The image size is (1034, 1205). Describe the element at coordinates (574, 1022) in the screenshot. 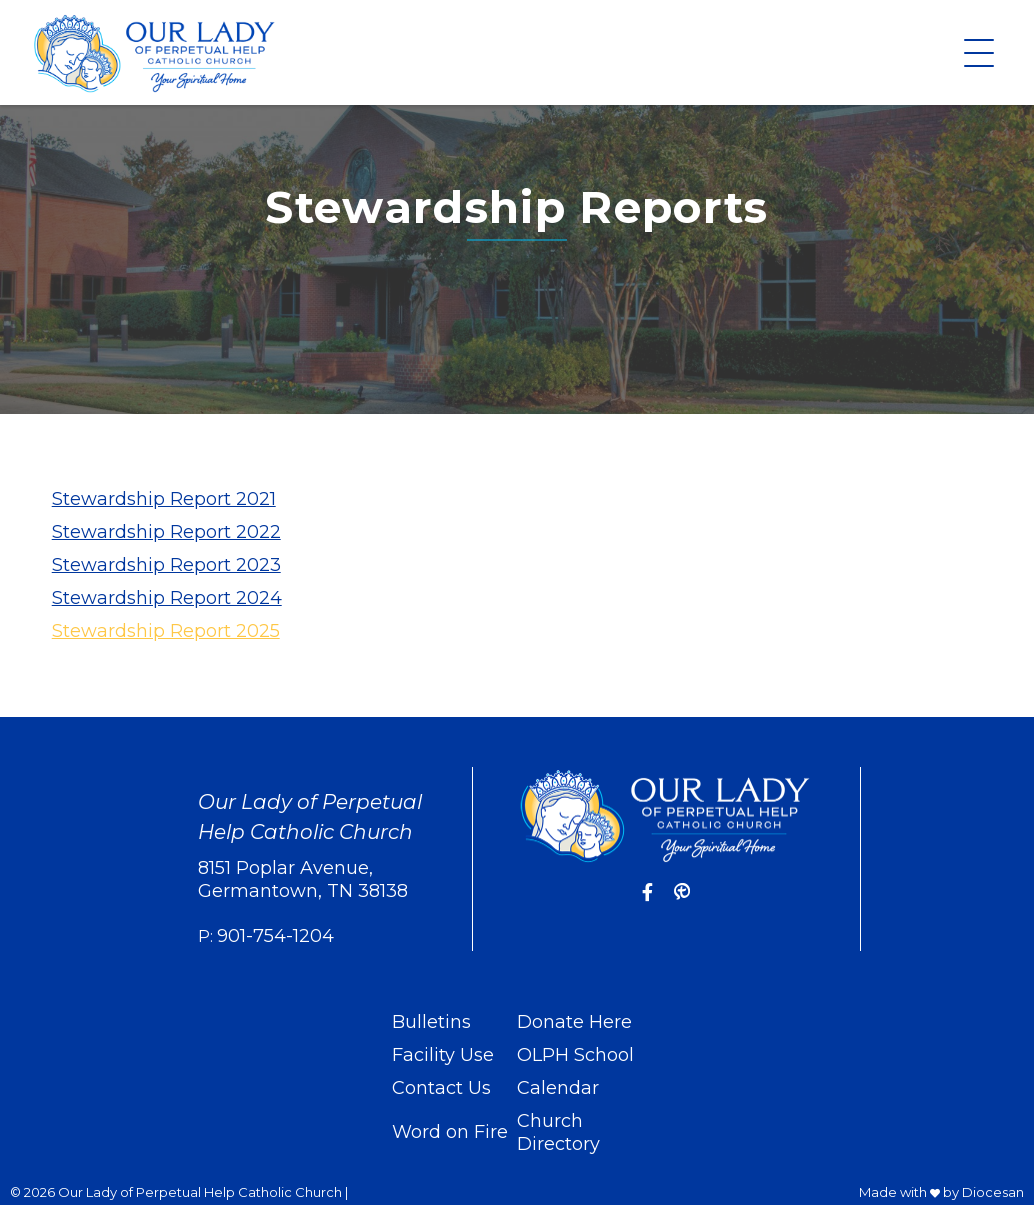

I see `Donate Here` at that location.